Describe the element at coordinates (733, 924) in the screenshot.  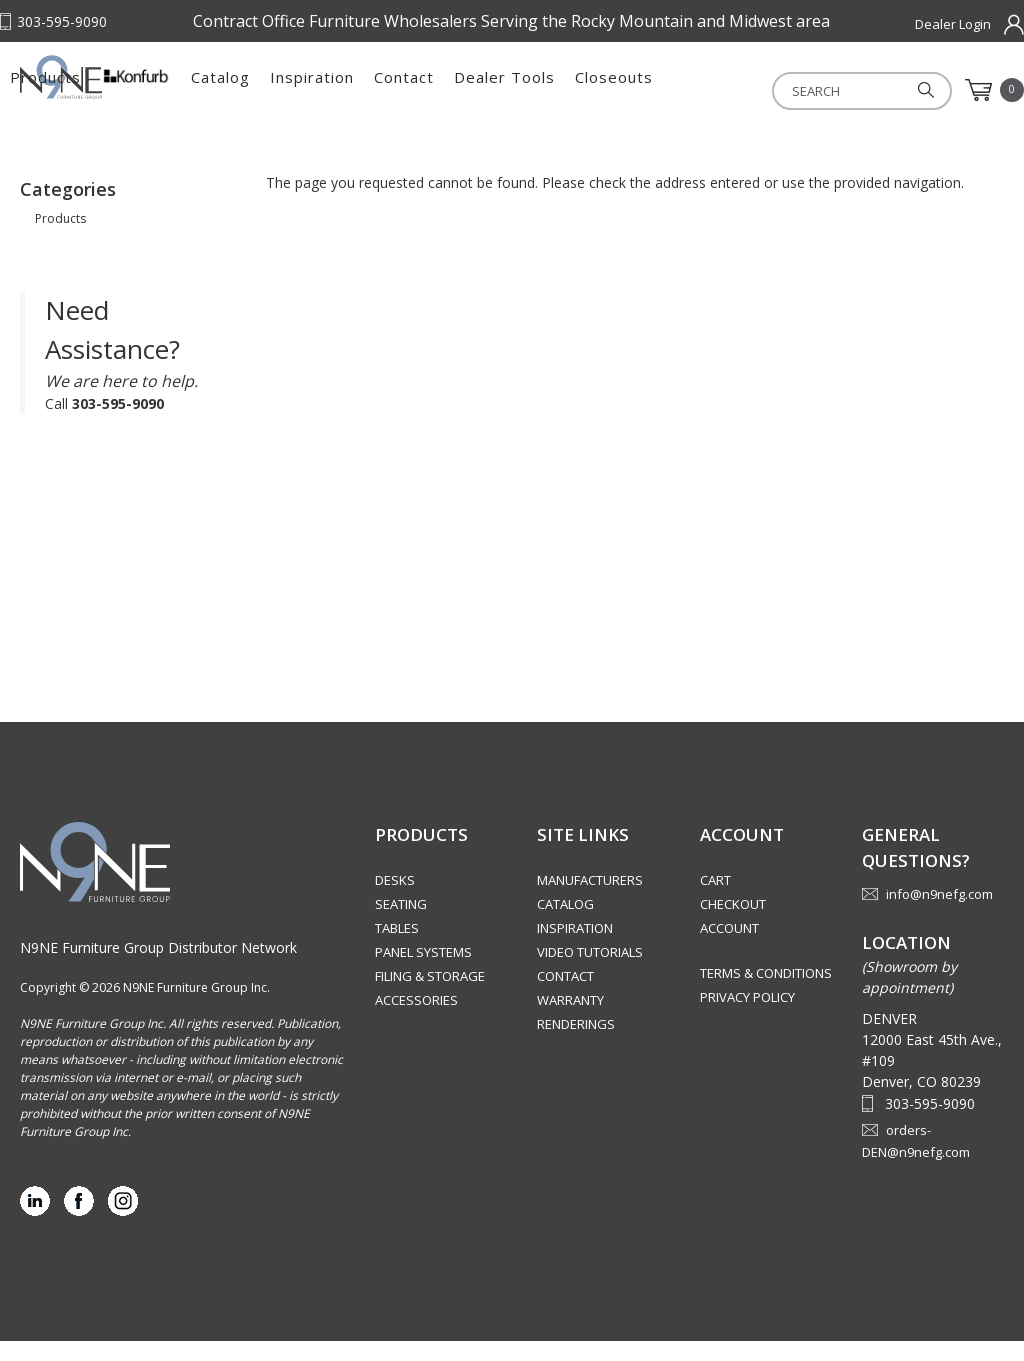
I see `Checkout` at that location.